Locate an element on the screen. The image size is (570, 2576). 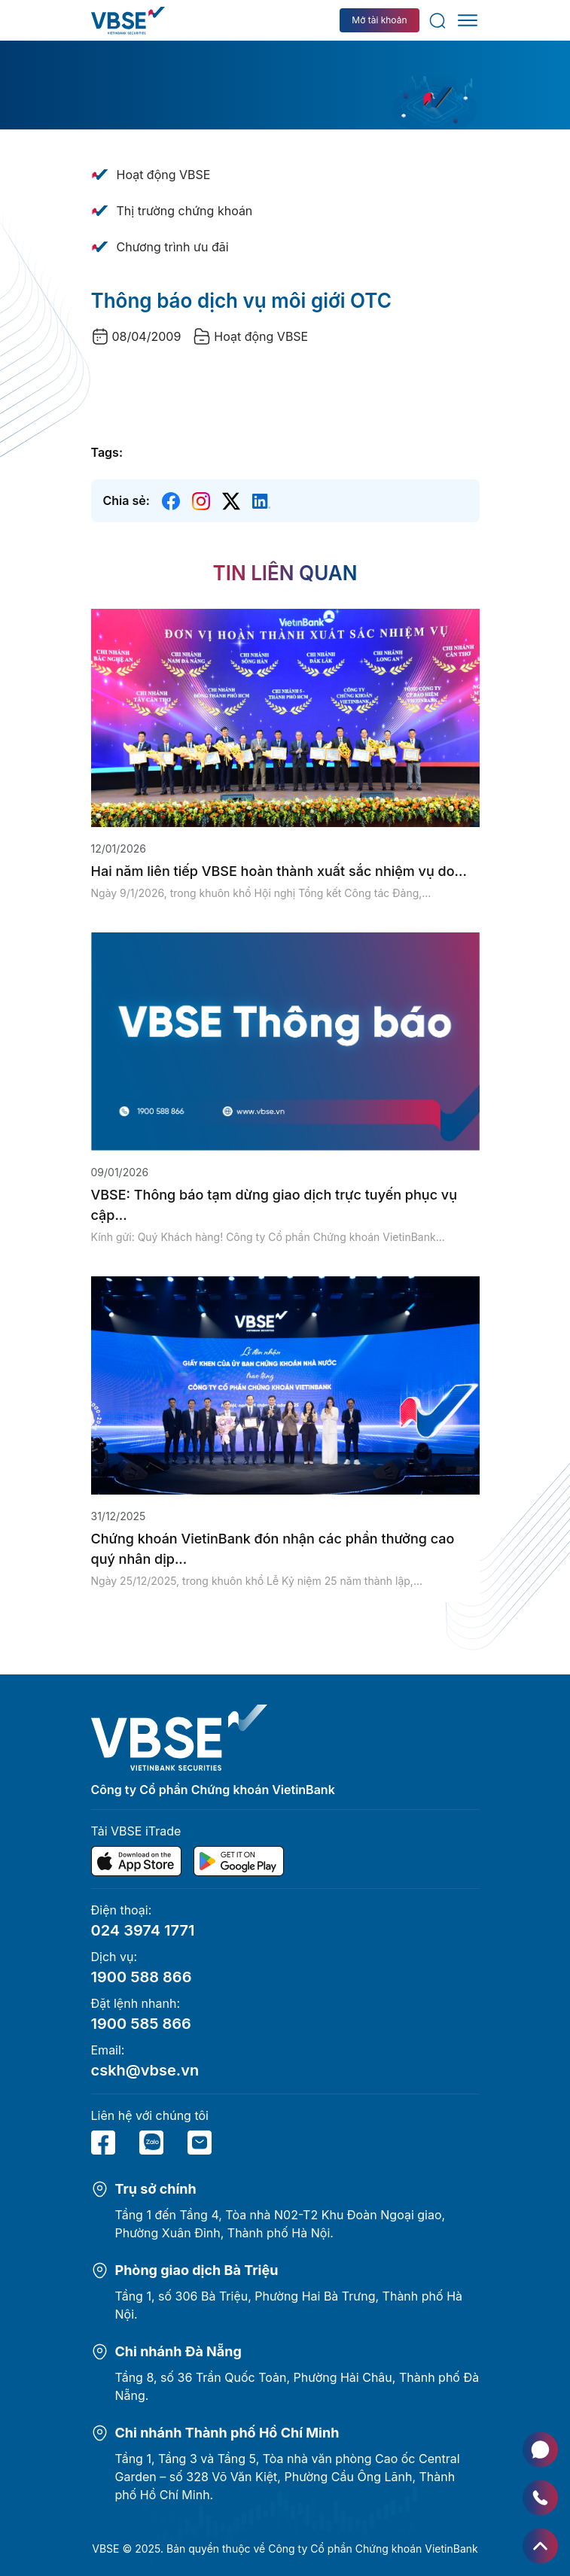
Tags: is located at coordinates (107, 452).